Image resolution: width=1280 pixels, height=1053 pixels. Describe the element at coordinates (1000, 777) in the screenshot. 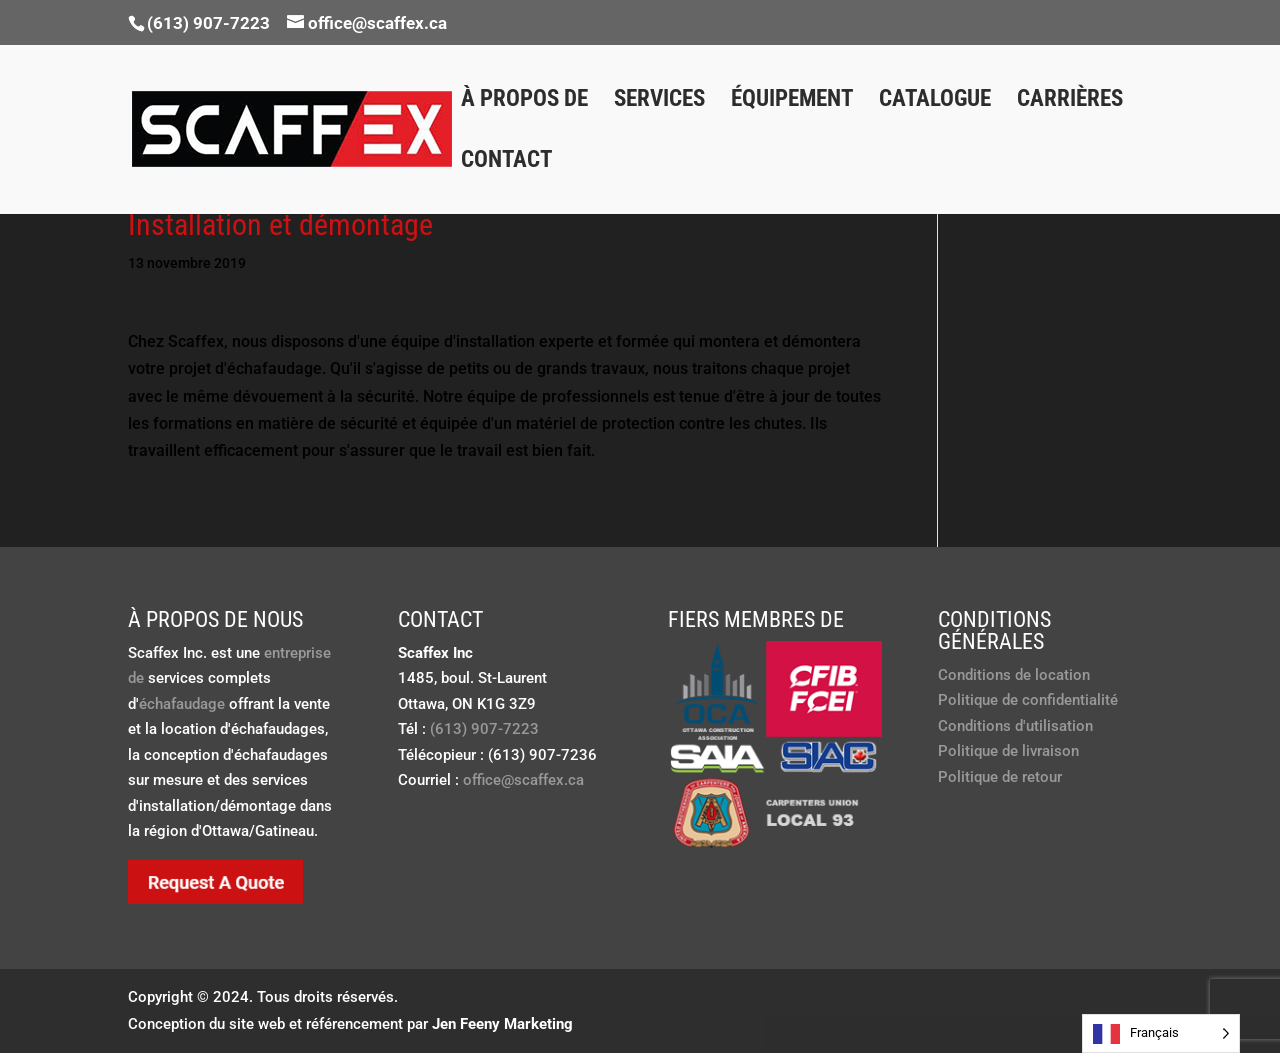

I see `Politique de retour` at that location.